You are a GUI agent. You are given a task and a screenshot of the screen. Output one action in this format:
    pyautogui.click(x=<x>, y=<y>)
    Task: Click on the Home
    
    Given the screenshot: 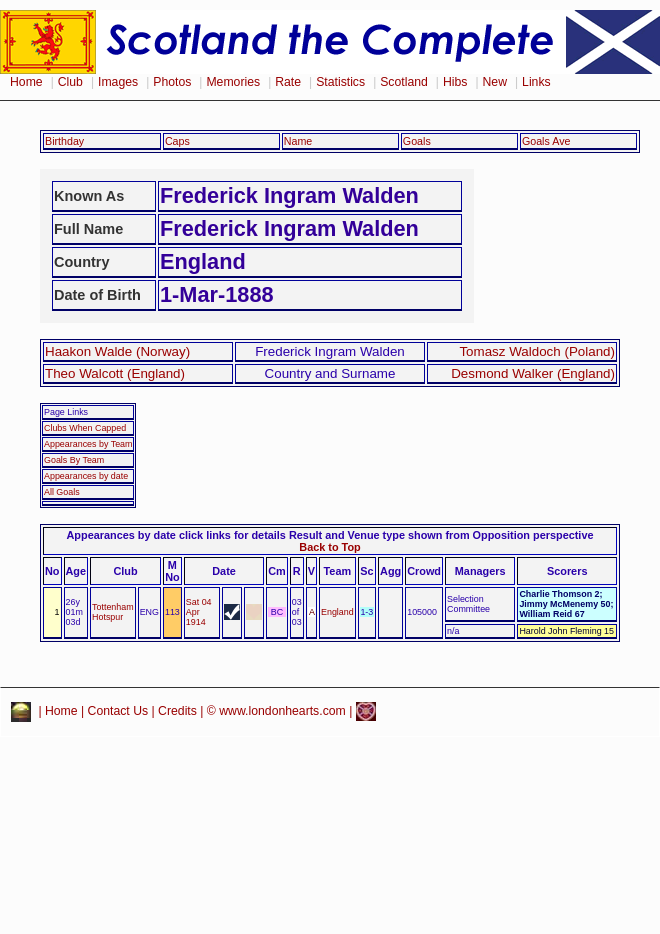 What is the action you would take?
    pyautogui.click(x=26, y=82)
    